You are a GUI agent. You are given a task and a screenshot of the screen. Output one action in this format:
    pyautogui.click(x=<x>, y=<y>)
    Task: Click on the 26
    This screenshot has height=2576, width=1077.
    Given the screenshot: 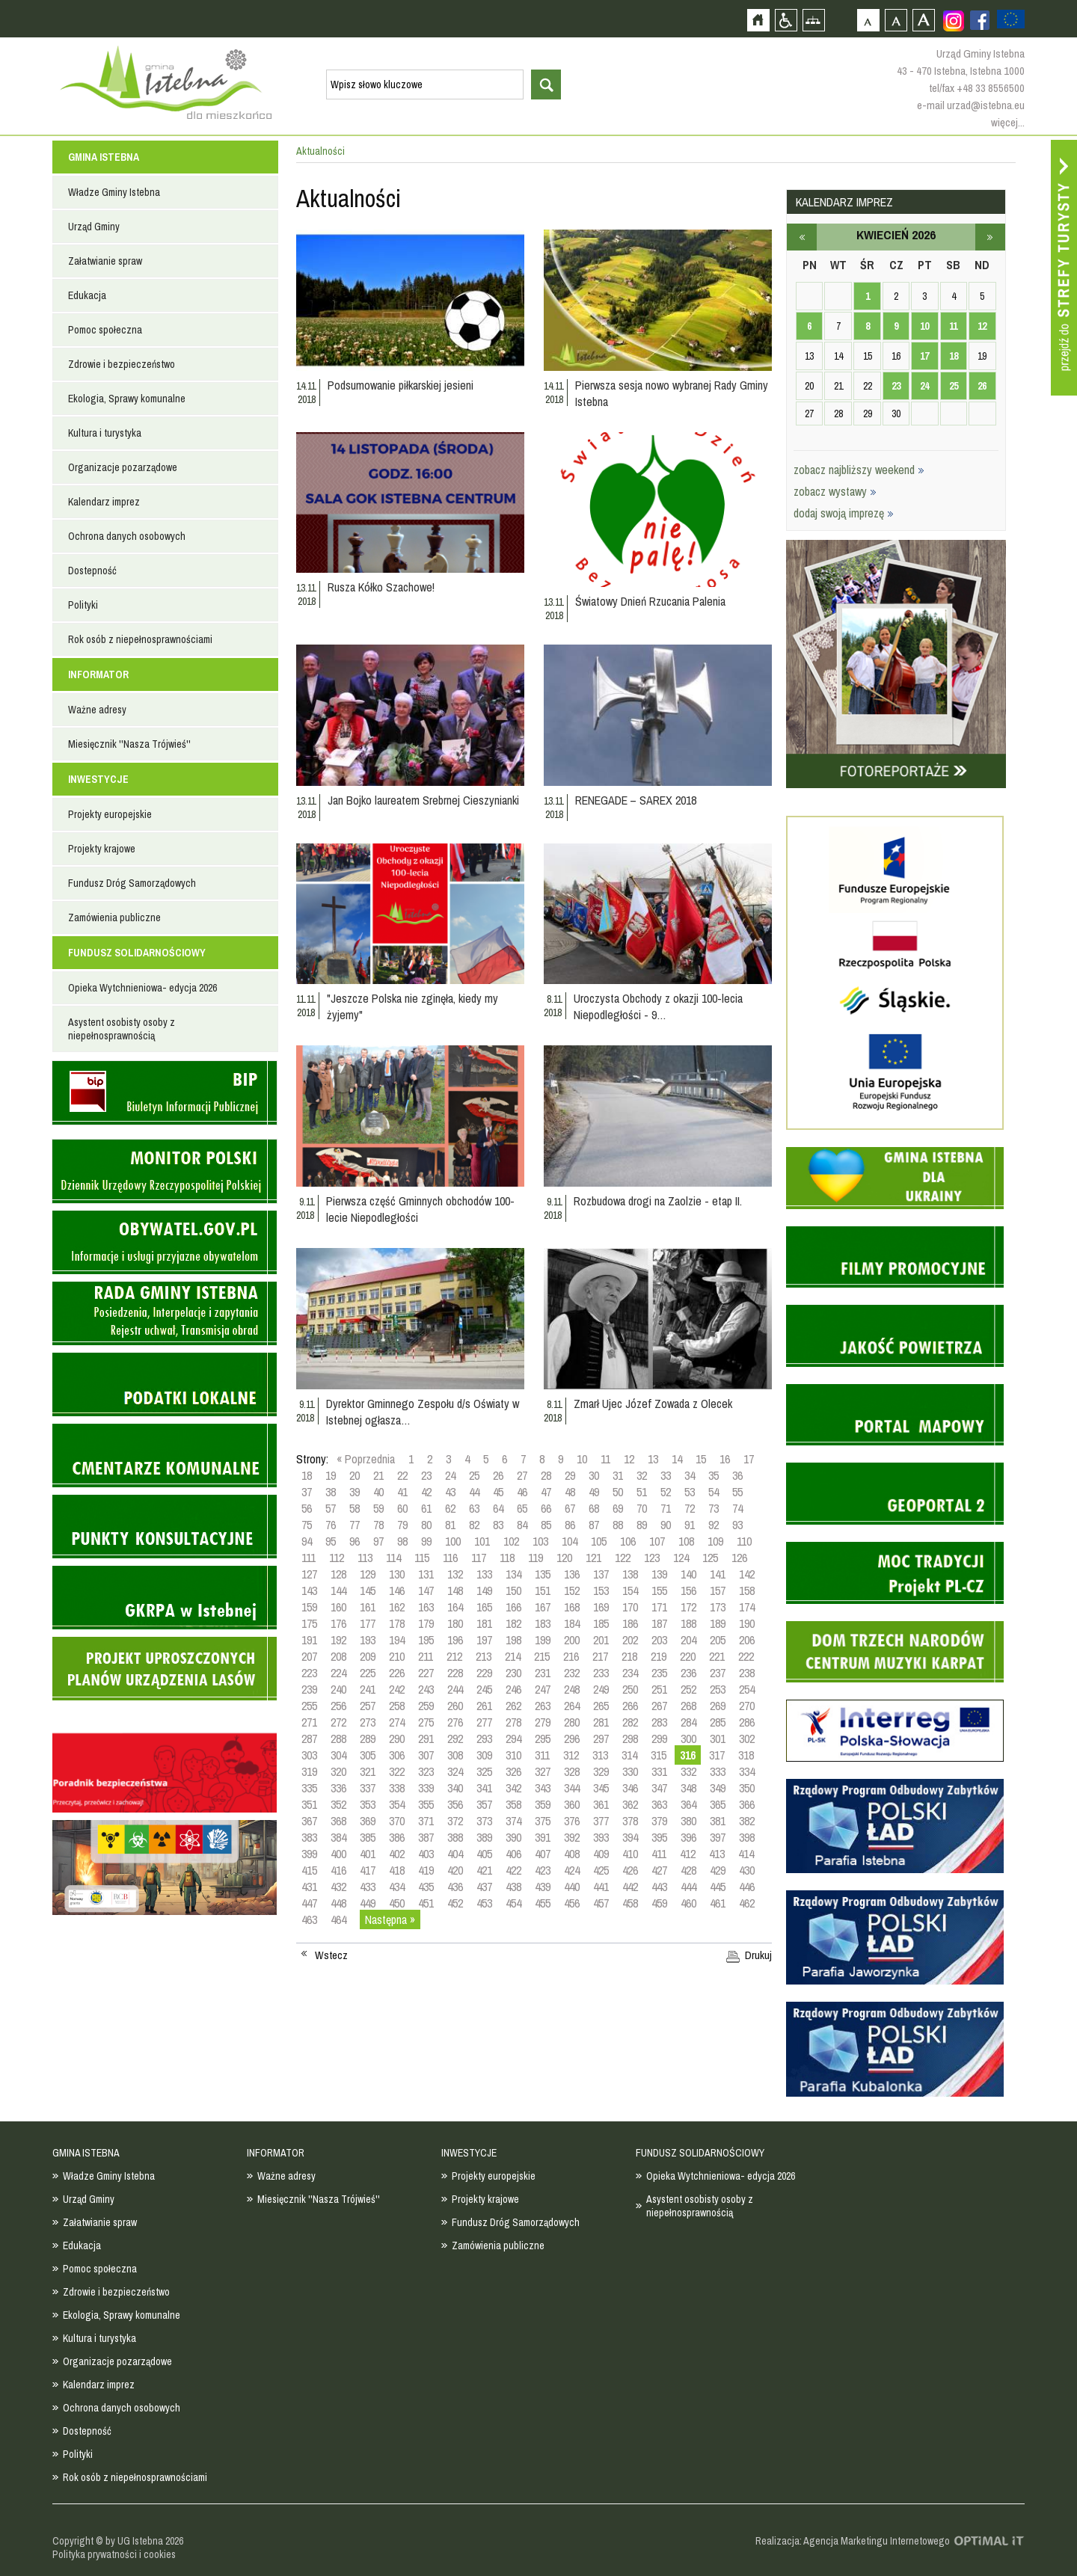 What is the action you would take?
    pyautogui.click(x=498, y=1475)
    